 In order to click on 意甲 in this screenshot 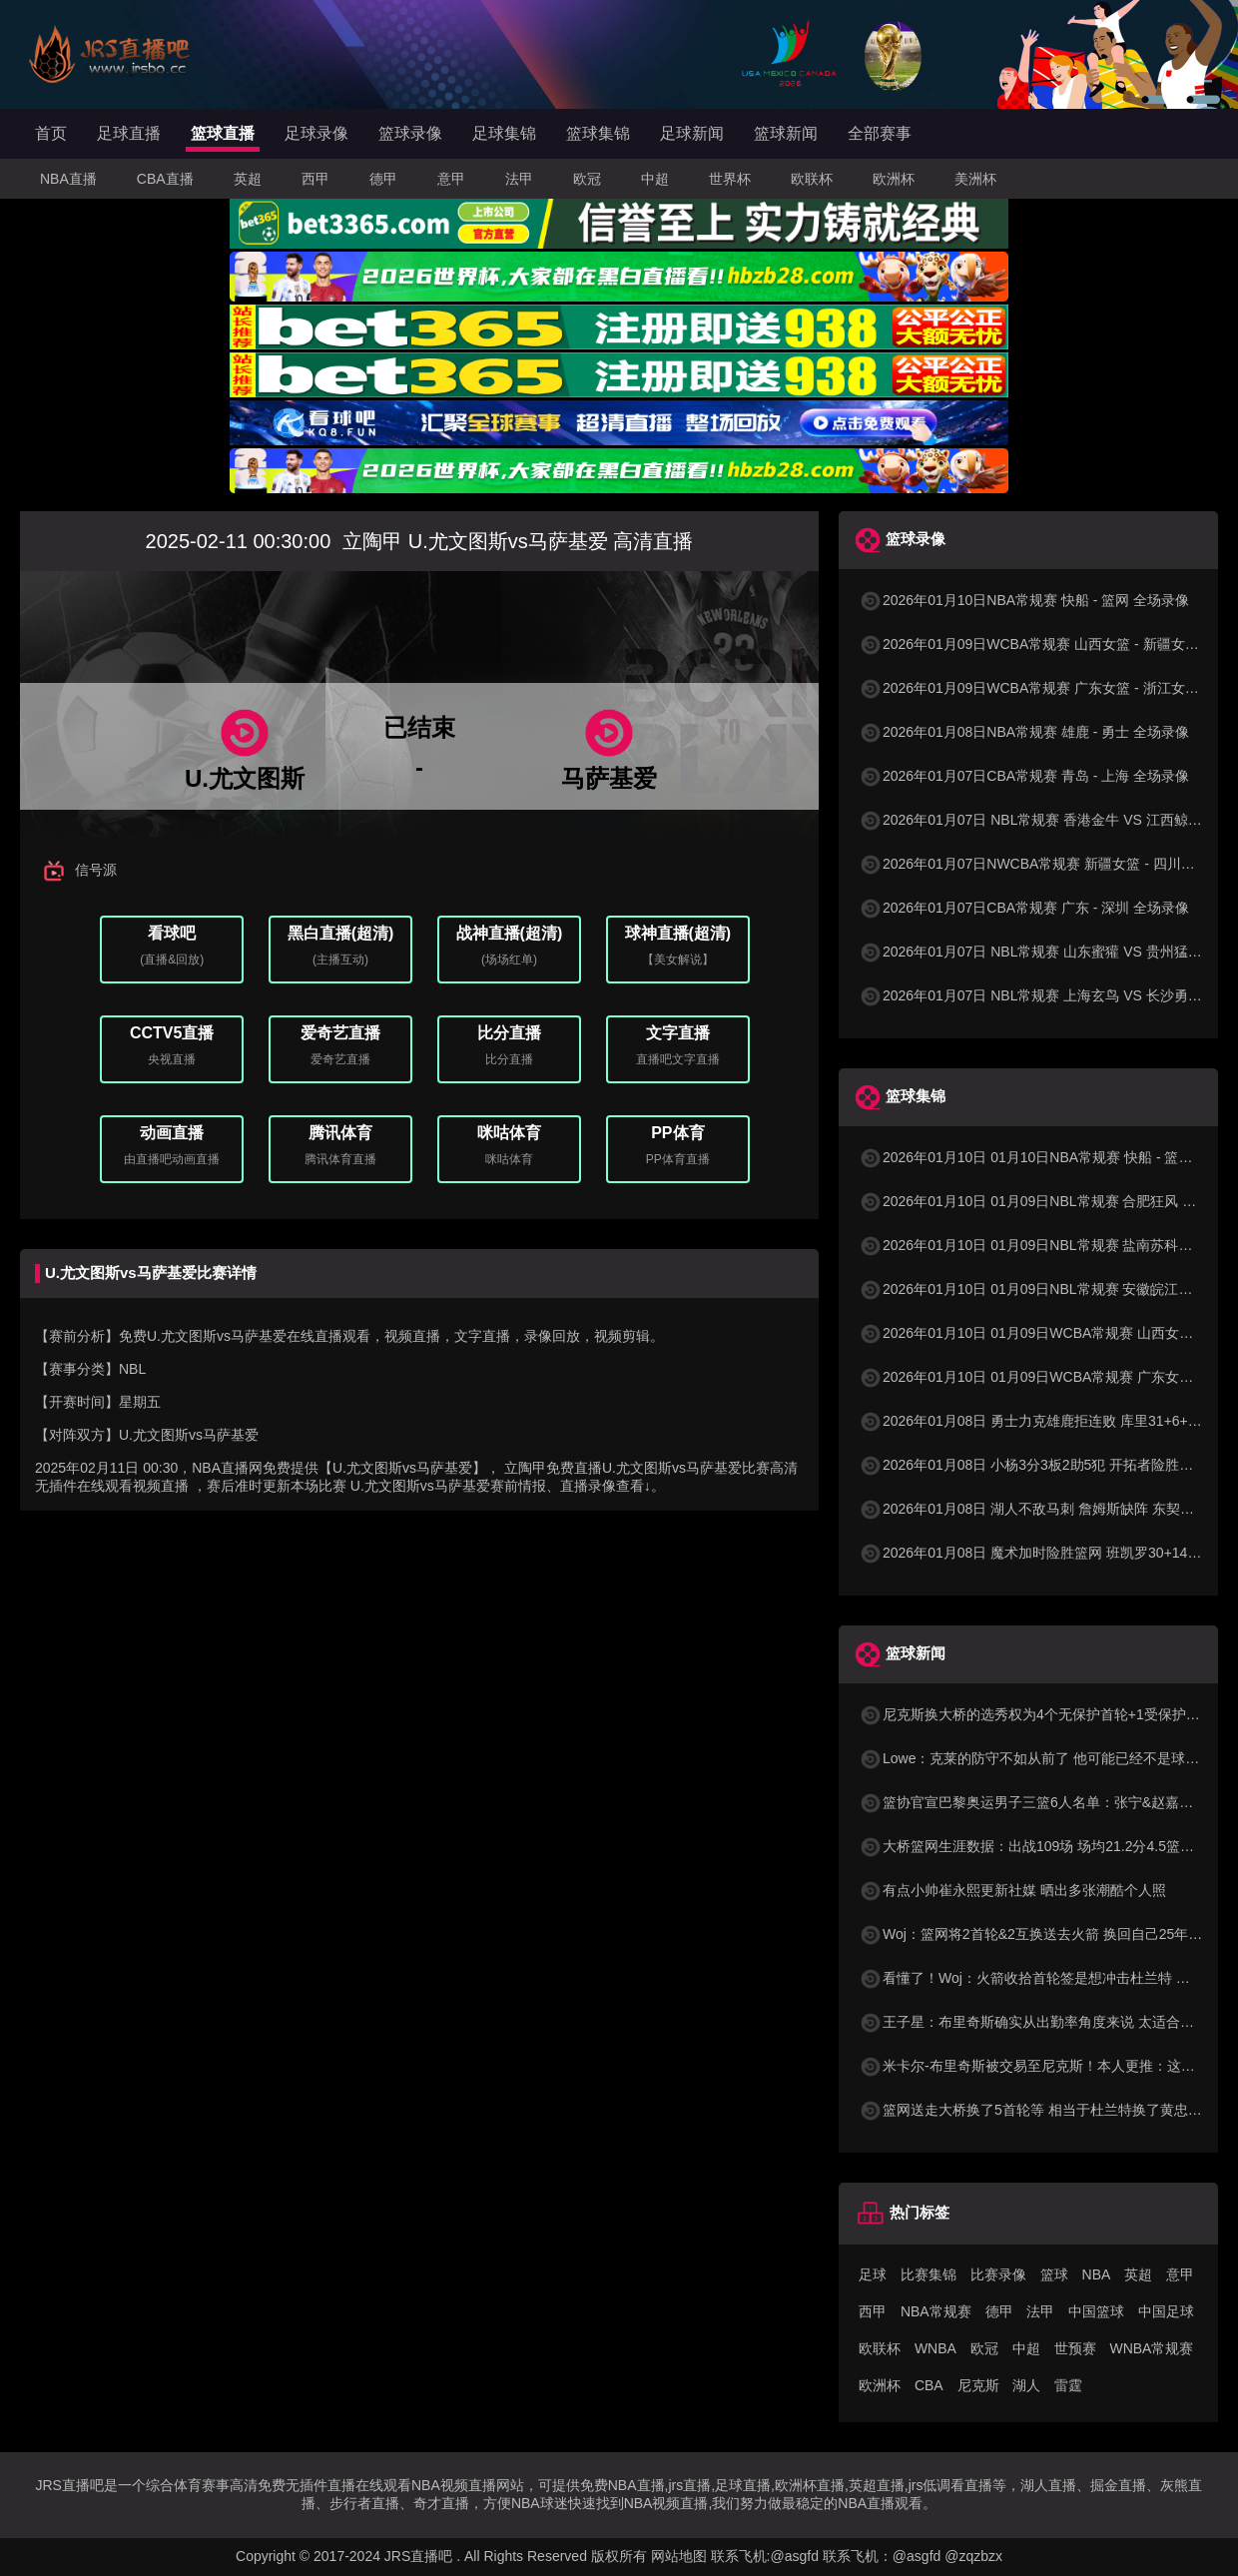, I will do `click(451, 179)`.